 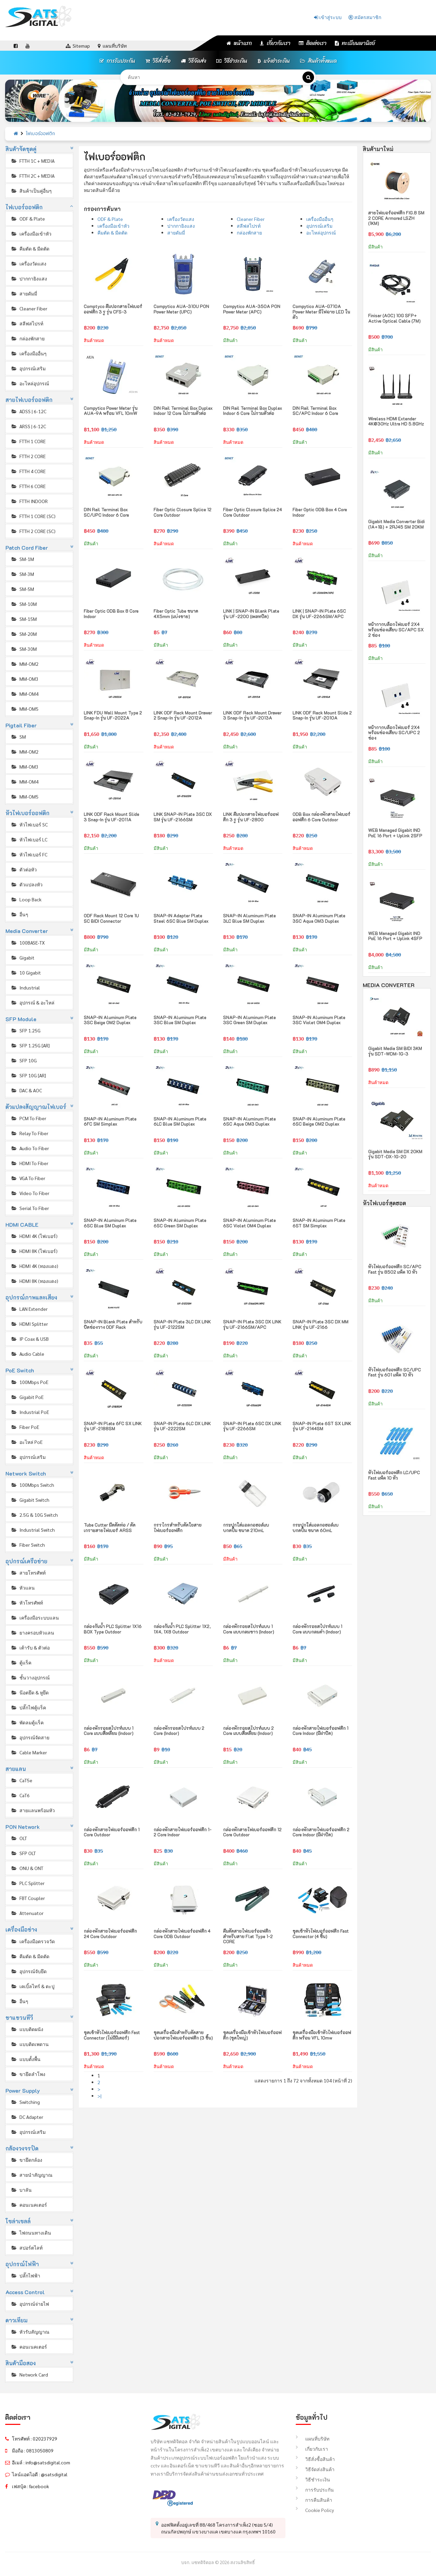 What do you see at coordinates (28, 368) in the screenshot?
I see `อุปกรณ์เสริม` at bounding box center [28, 368].